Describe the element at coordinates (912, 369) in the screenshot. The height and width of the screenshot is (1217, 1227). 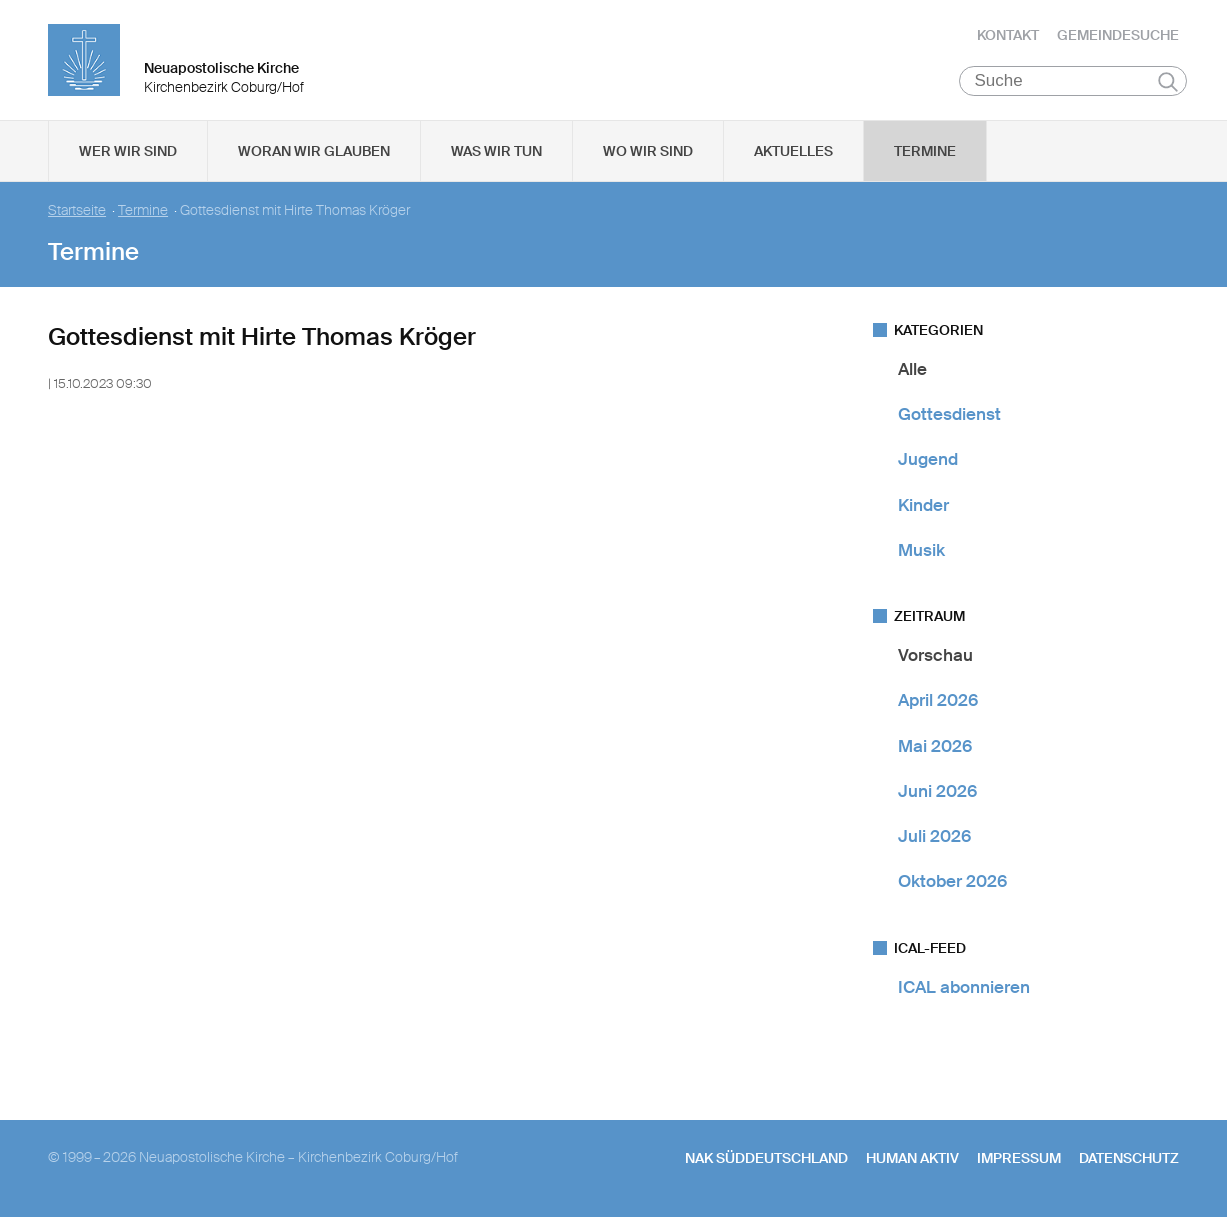
I see `Alle` at that location.